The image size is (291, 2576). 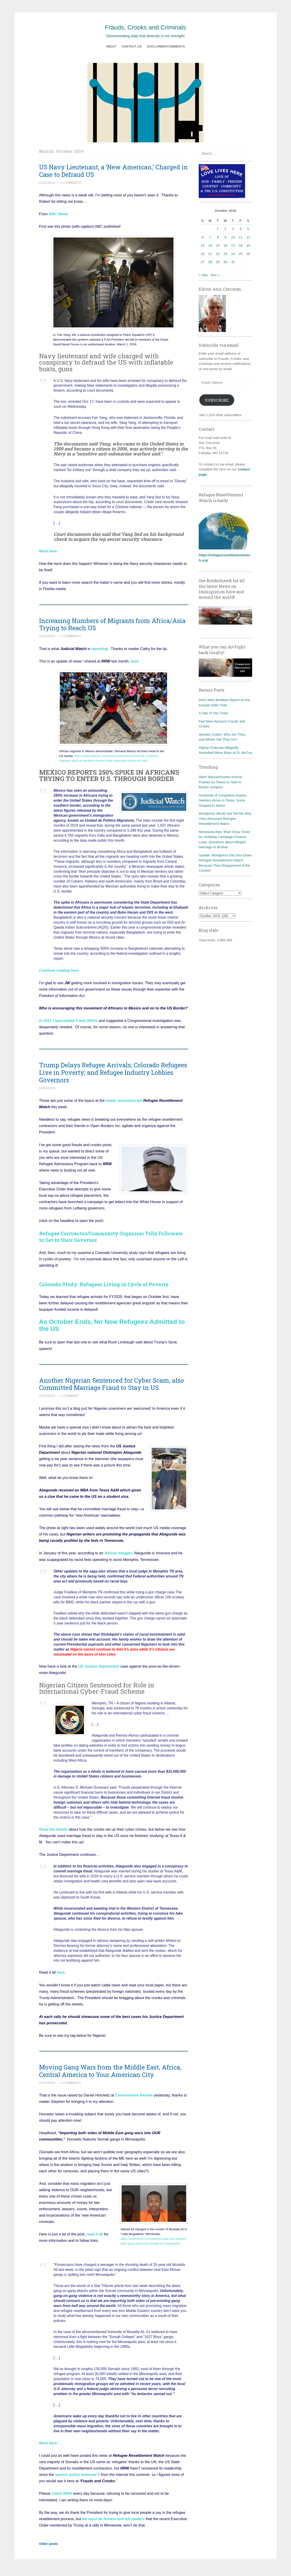 What do you see at coordinates (132, 46) in the screenshot?
I see `Contact us` at bounding box center [132, 46].